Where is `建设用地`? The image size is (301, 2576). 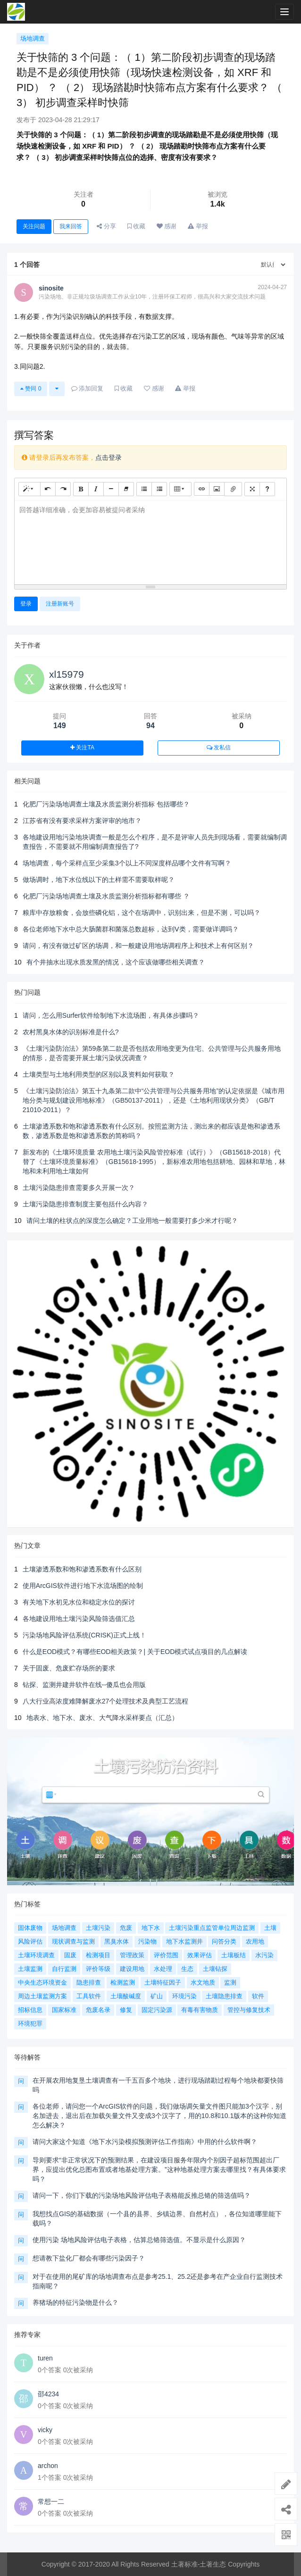
建设用地 is located at coordinates (132, 1968).